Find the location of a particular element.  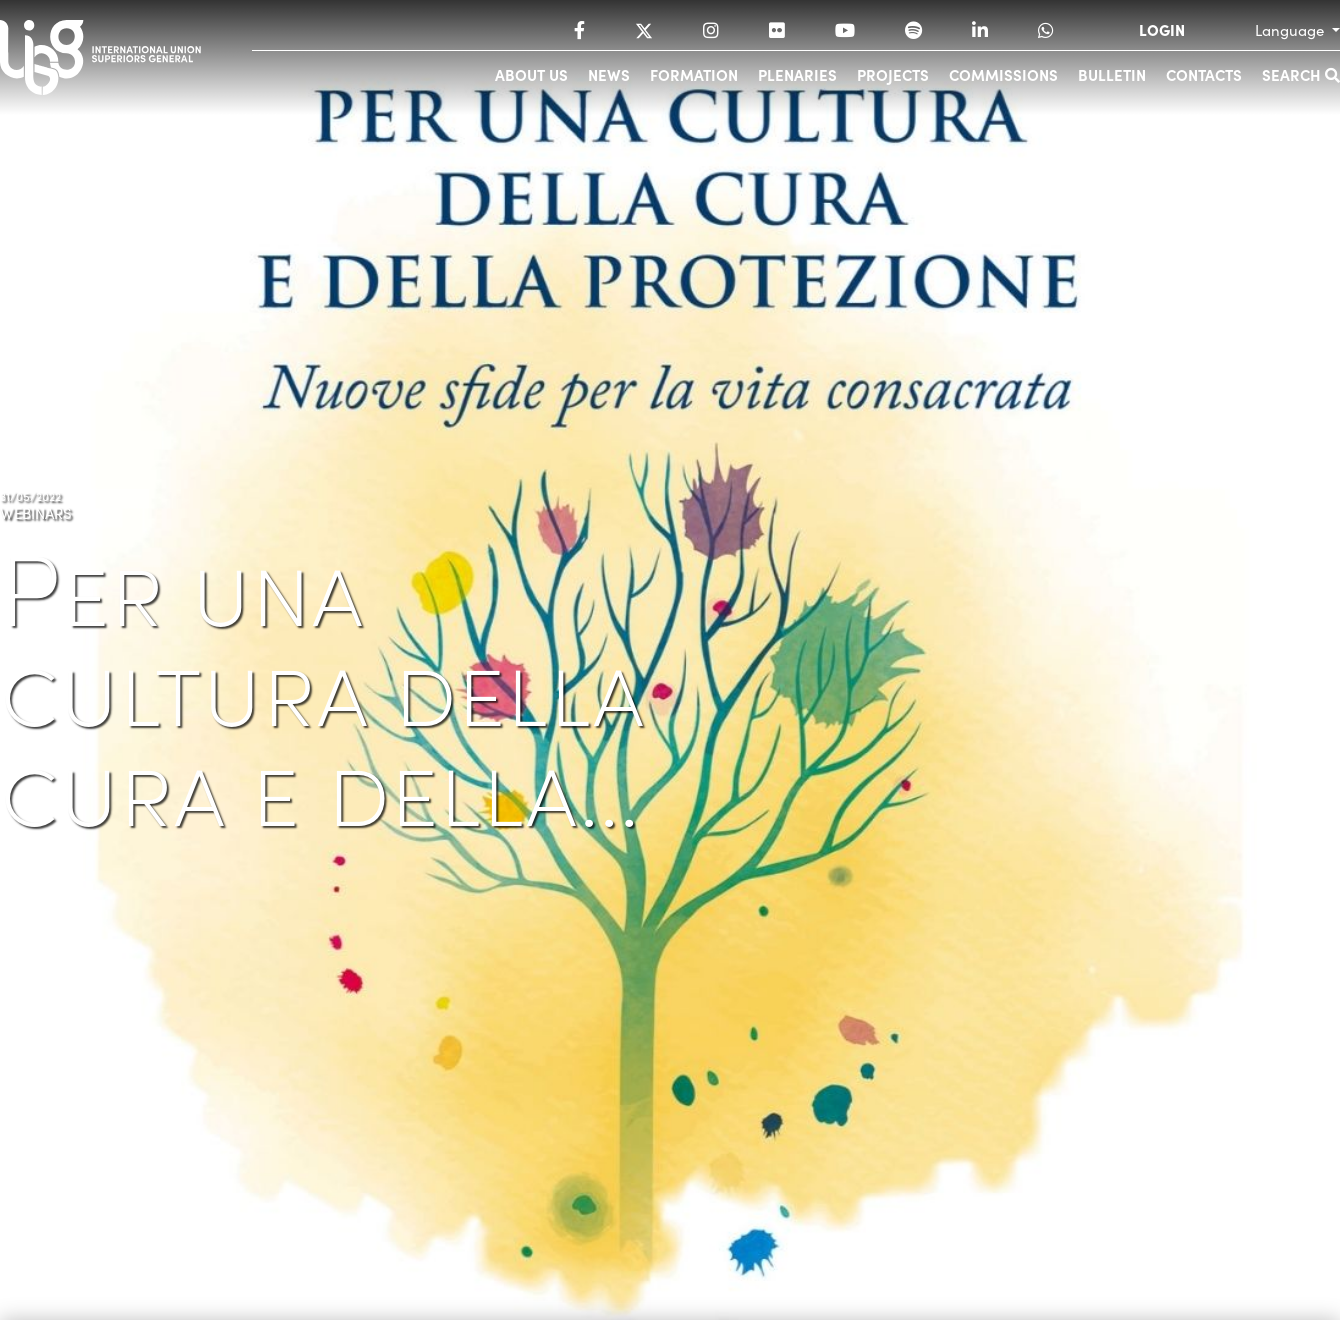

Projects is located at coordinates (893, 74).